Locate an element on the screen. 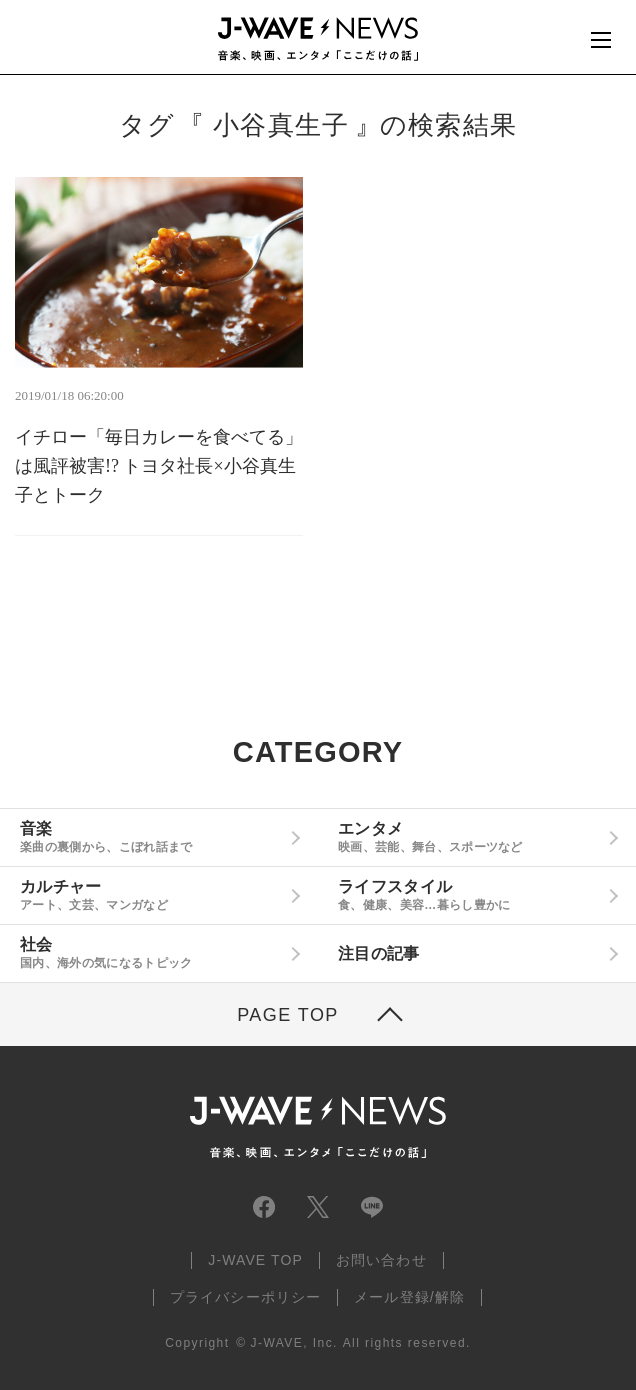  J-WAVE TOP is located at coordinates (255, 1260).